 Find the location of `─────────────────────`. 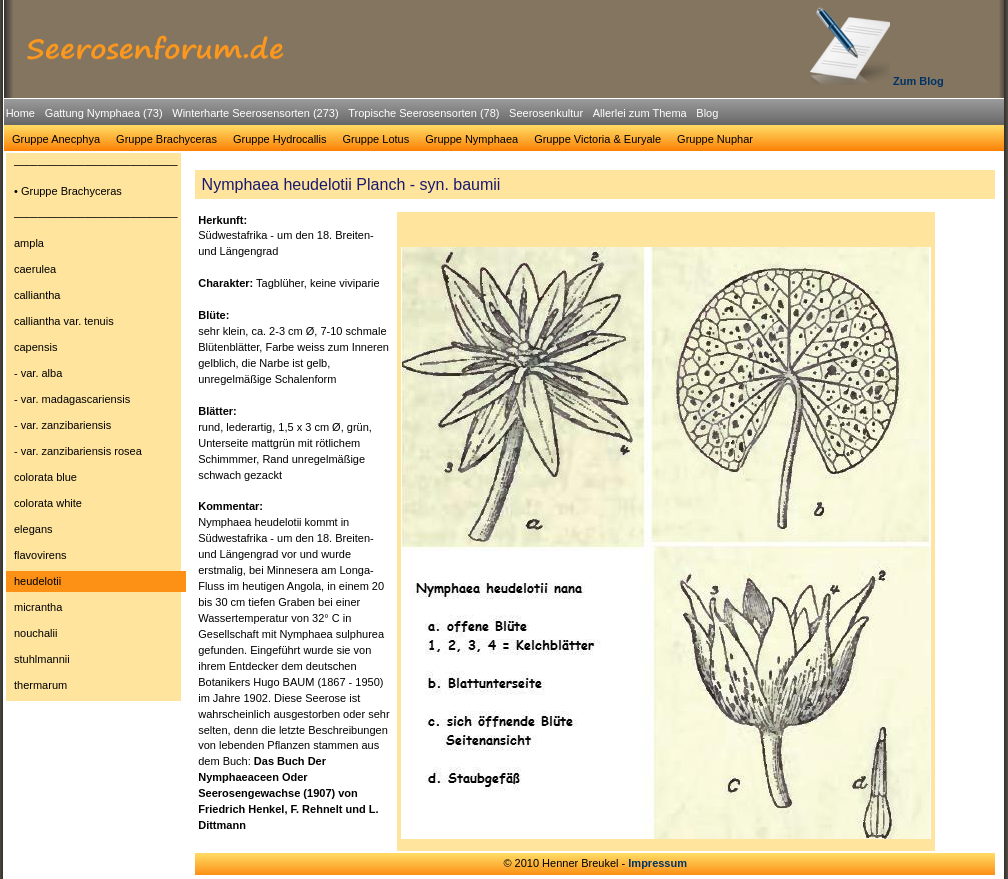

───────────────────── is located at coordinates (96, 165).